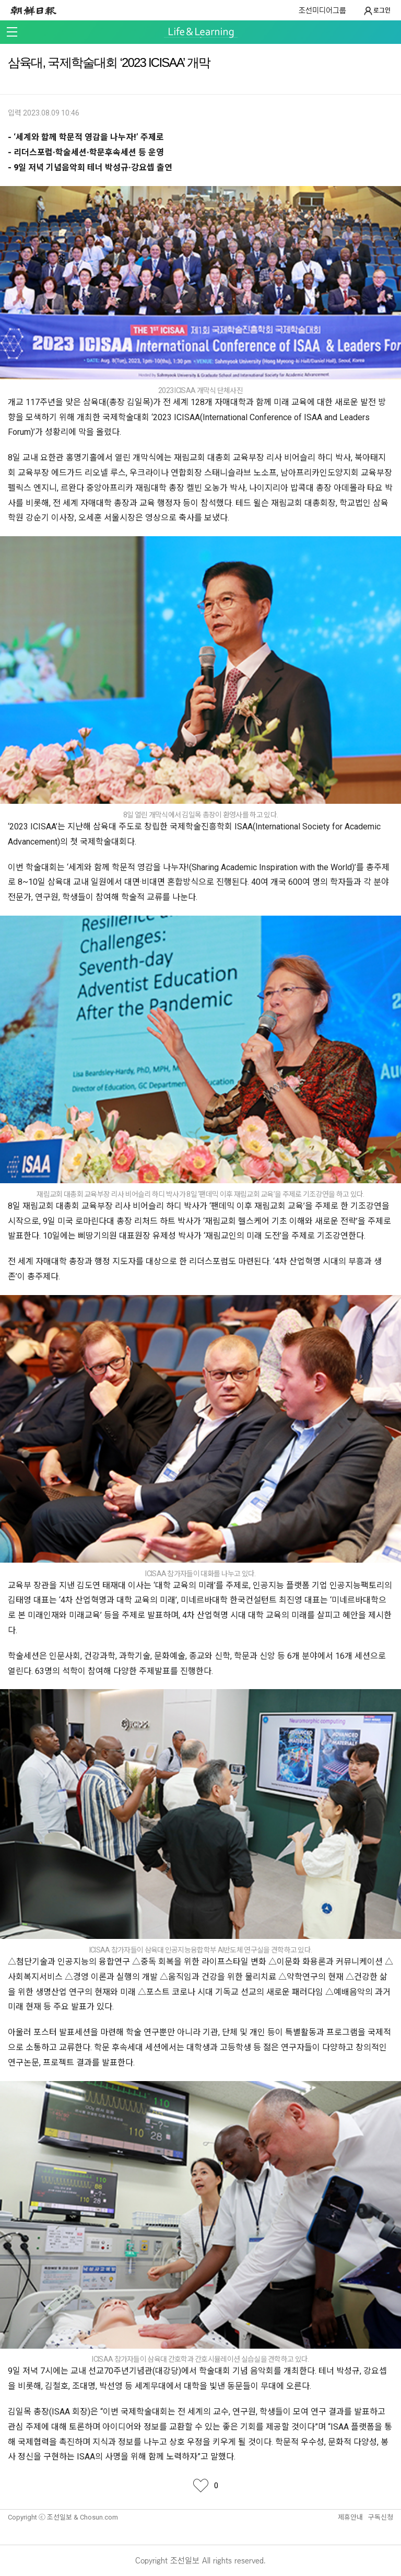 The image size is (401, 2576). I want to click on 구독신청, so click(380, 2517).